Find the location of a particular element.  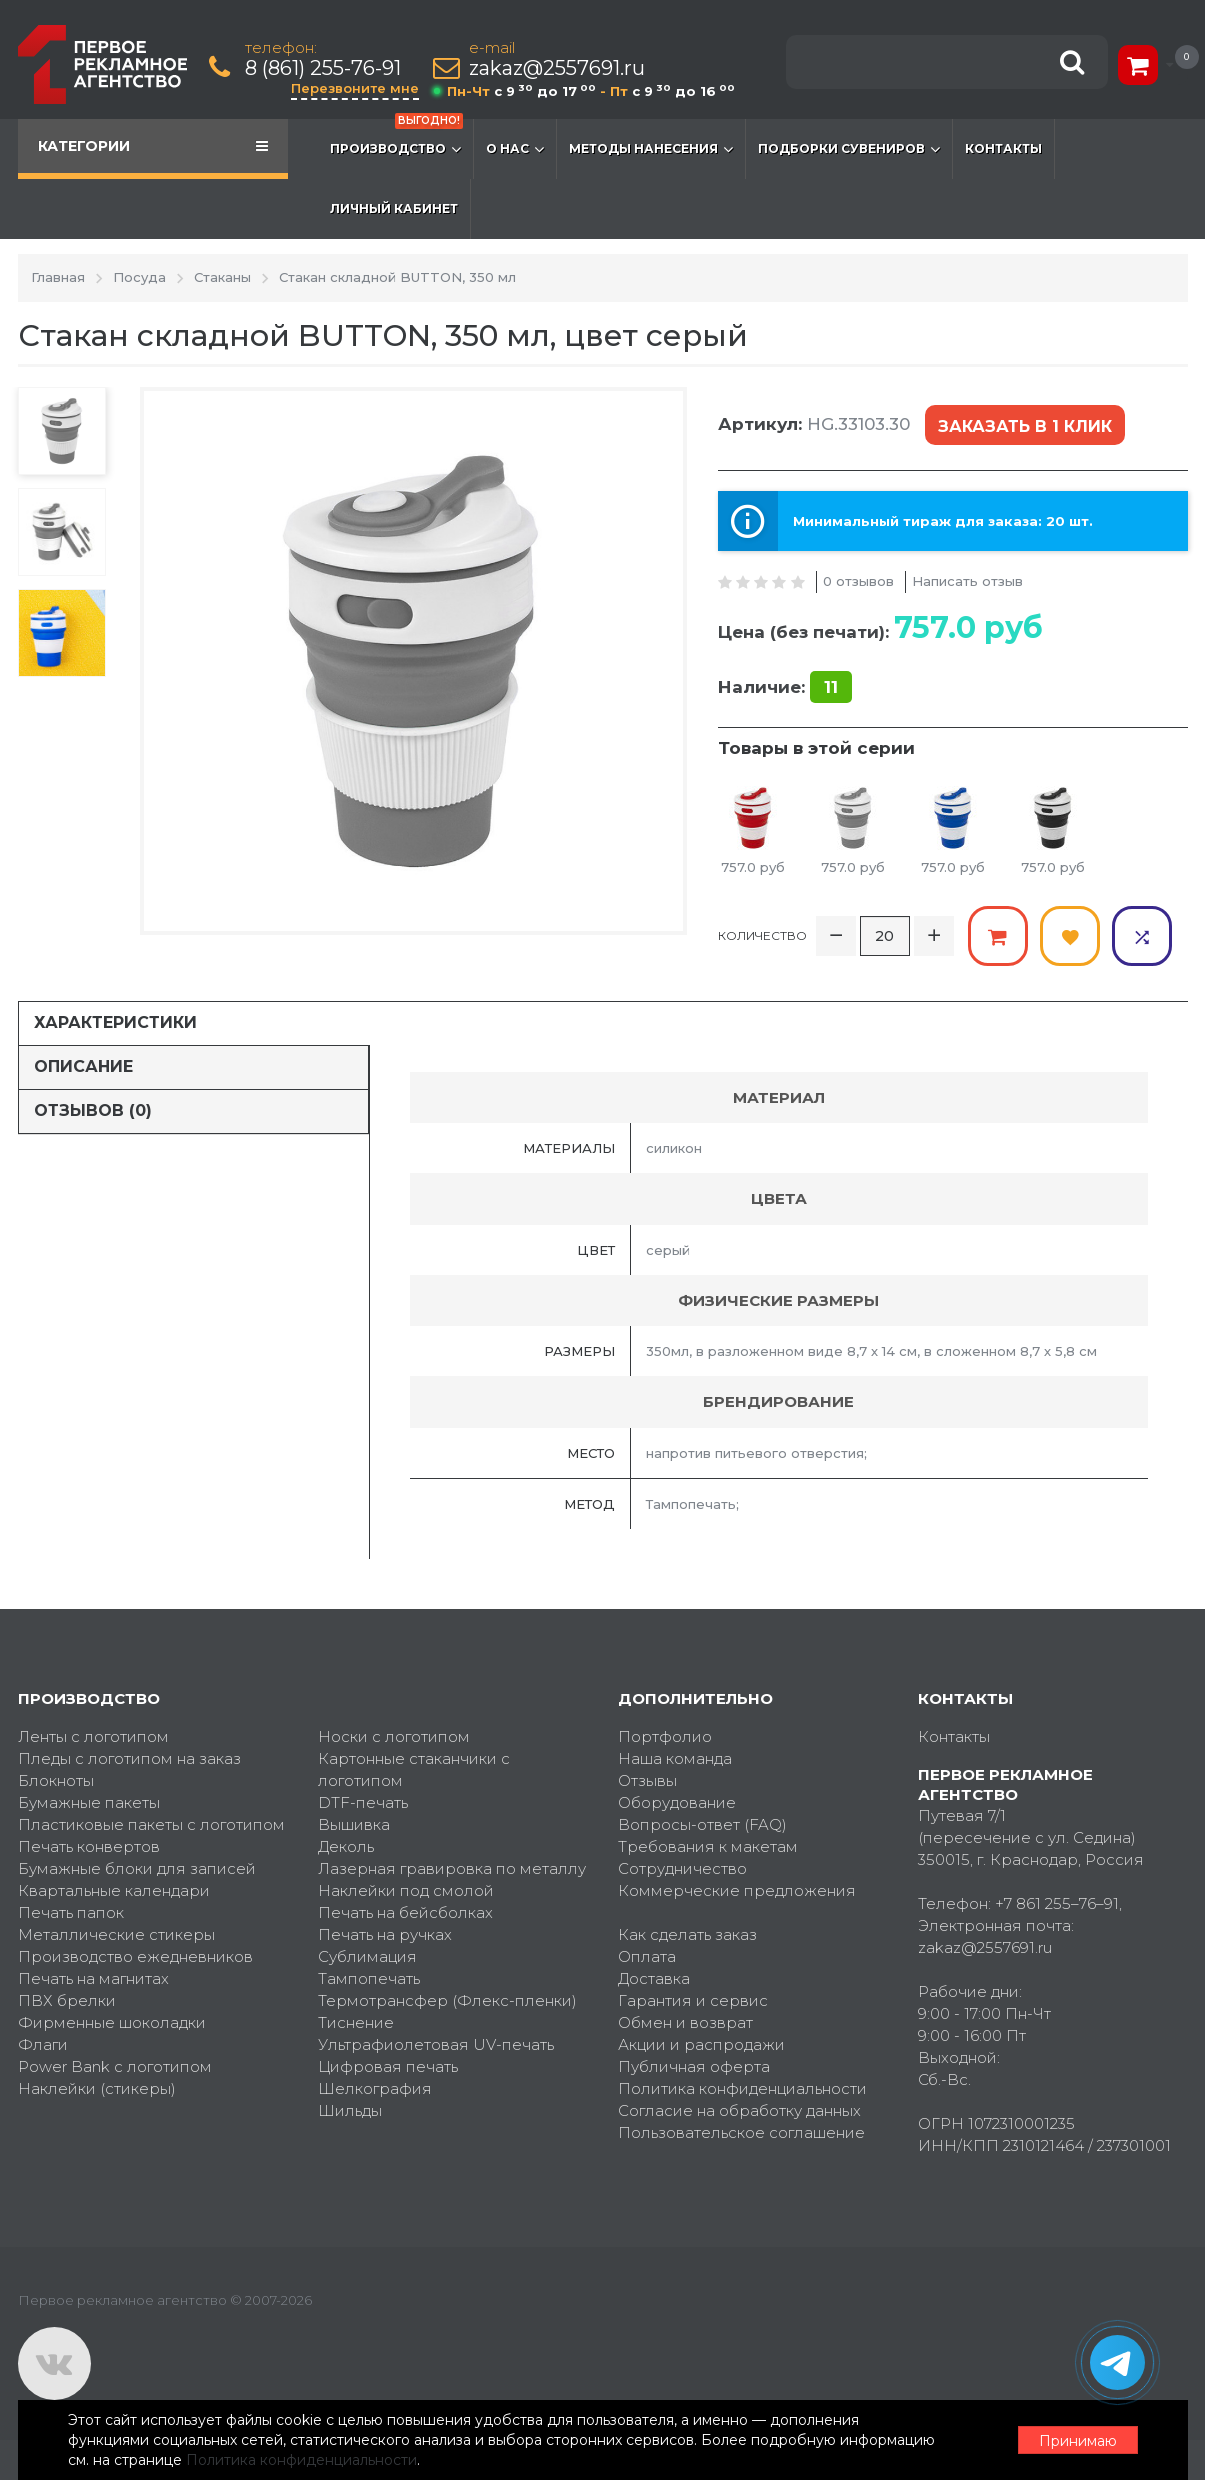

Лазерная гравировка по металлу is located at coordinates (452, 1868).